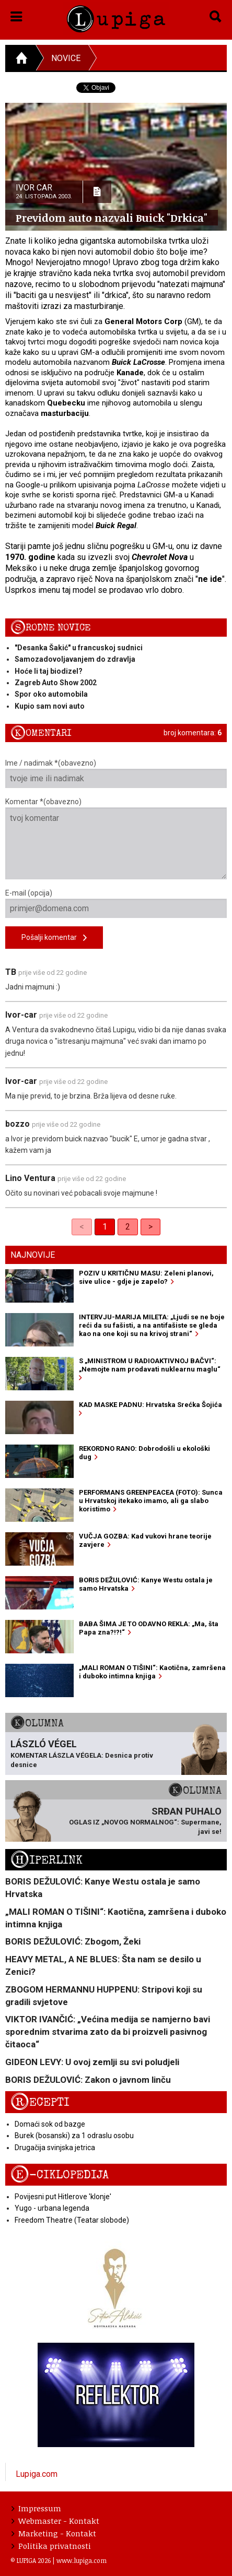 The image size is (232, 2576). I want to click on Drugačija svinjska jetrica, so click(55, 2147).